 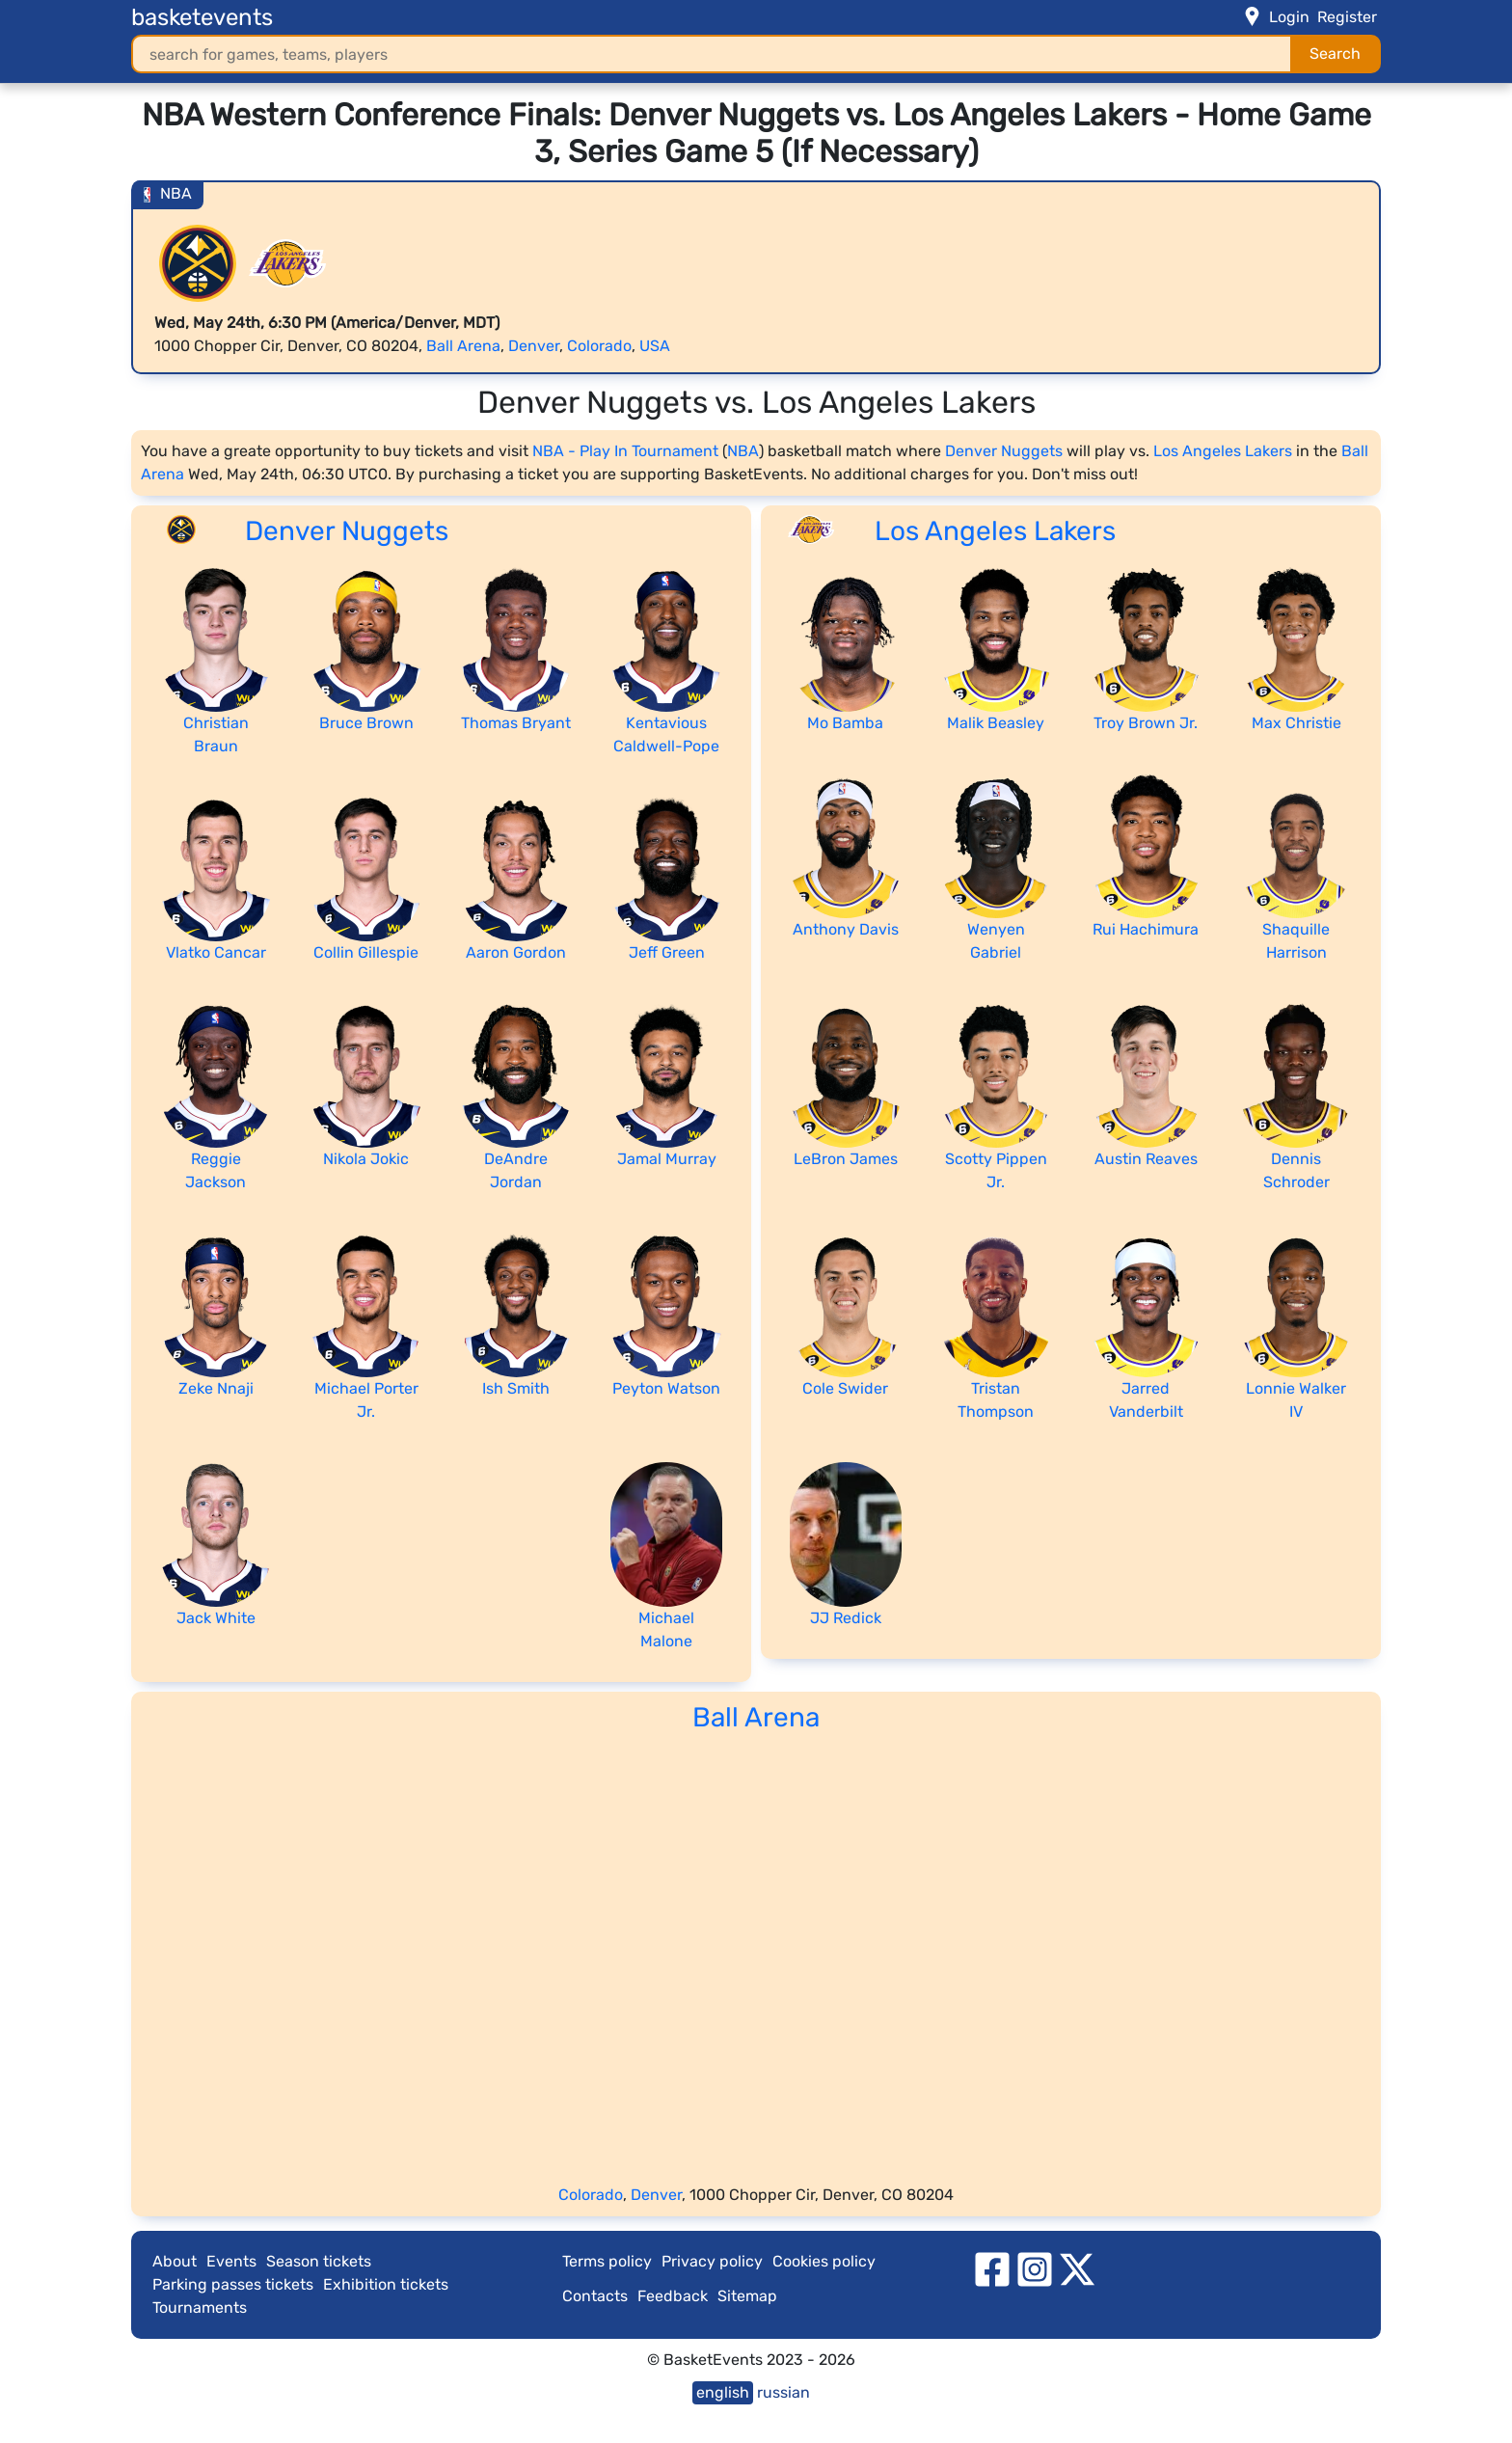 I want to click on Malik Beasley, so click(x=995, y=723).